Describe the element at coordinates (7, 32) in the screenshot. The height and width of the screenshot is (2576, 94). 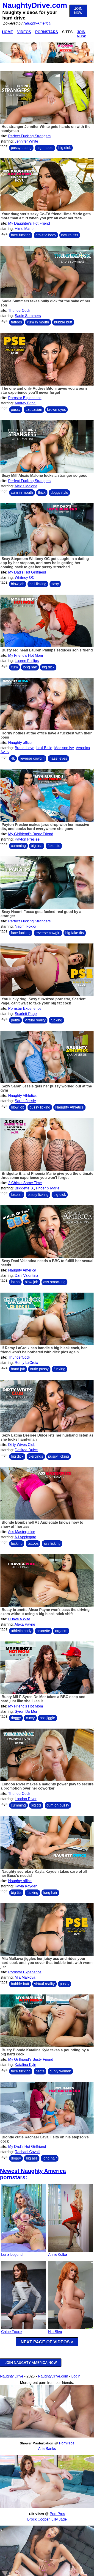
I see `Home` at that location.